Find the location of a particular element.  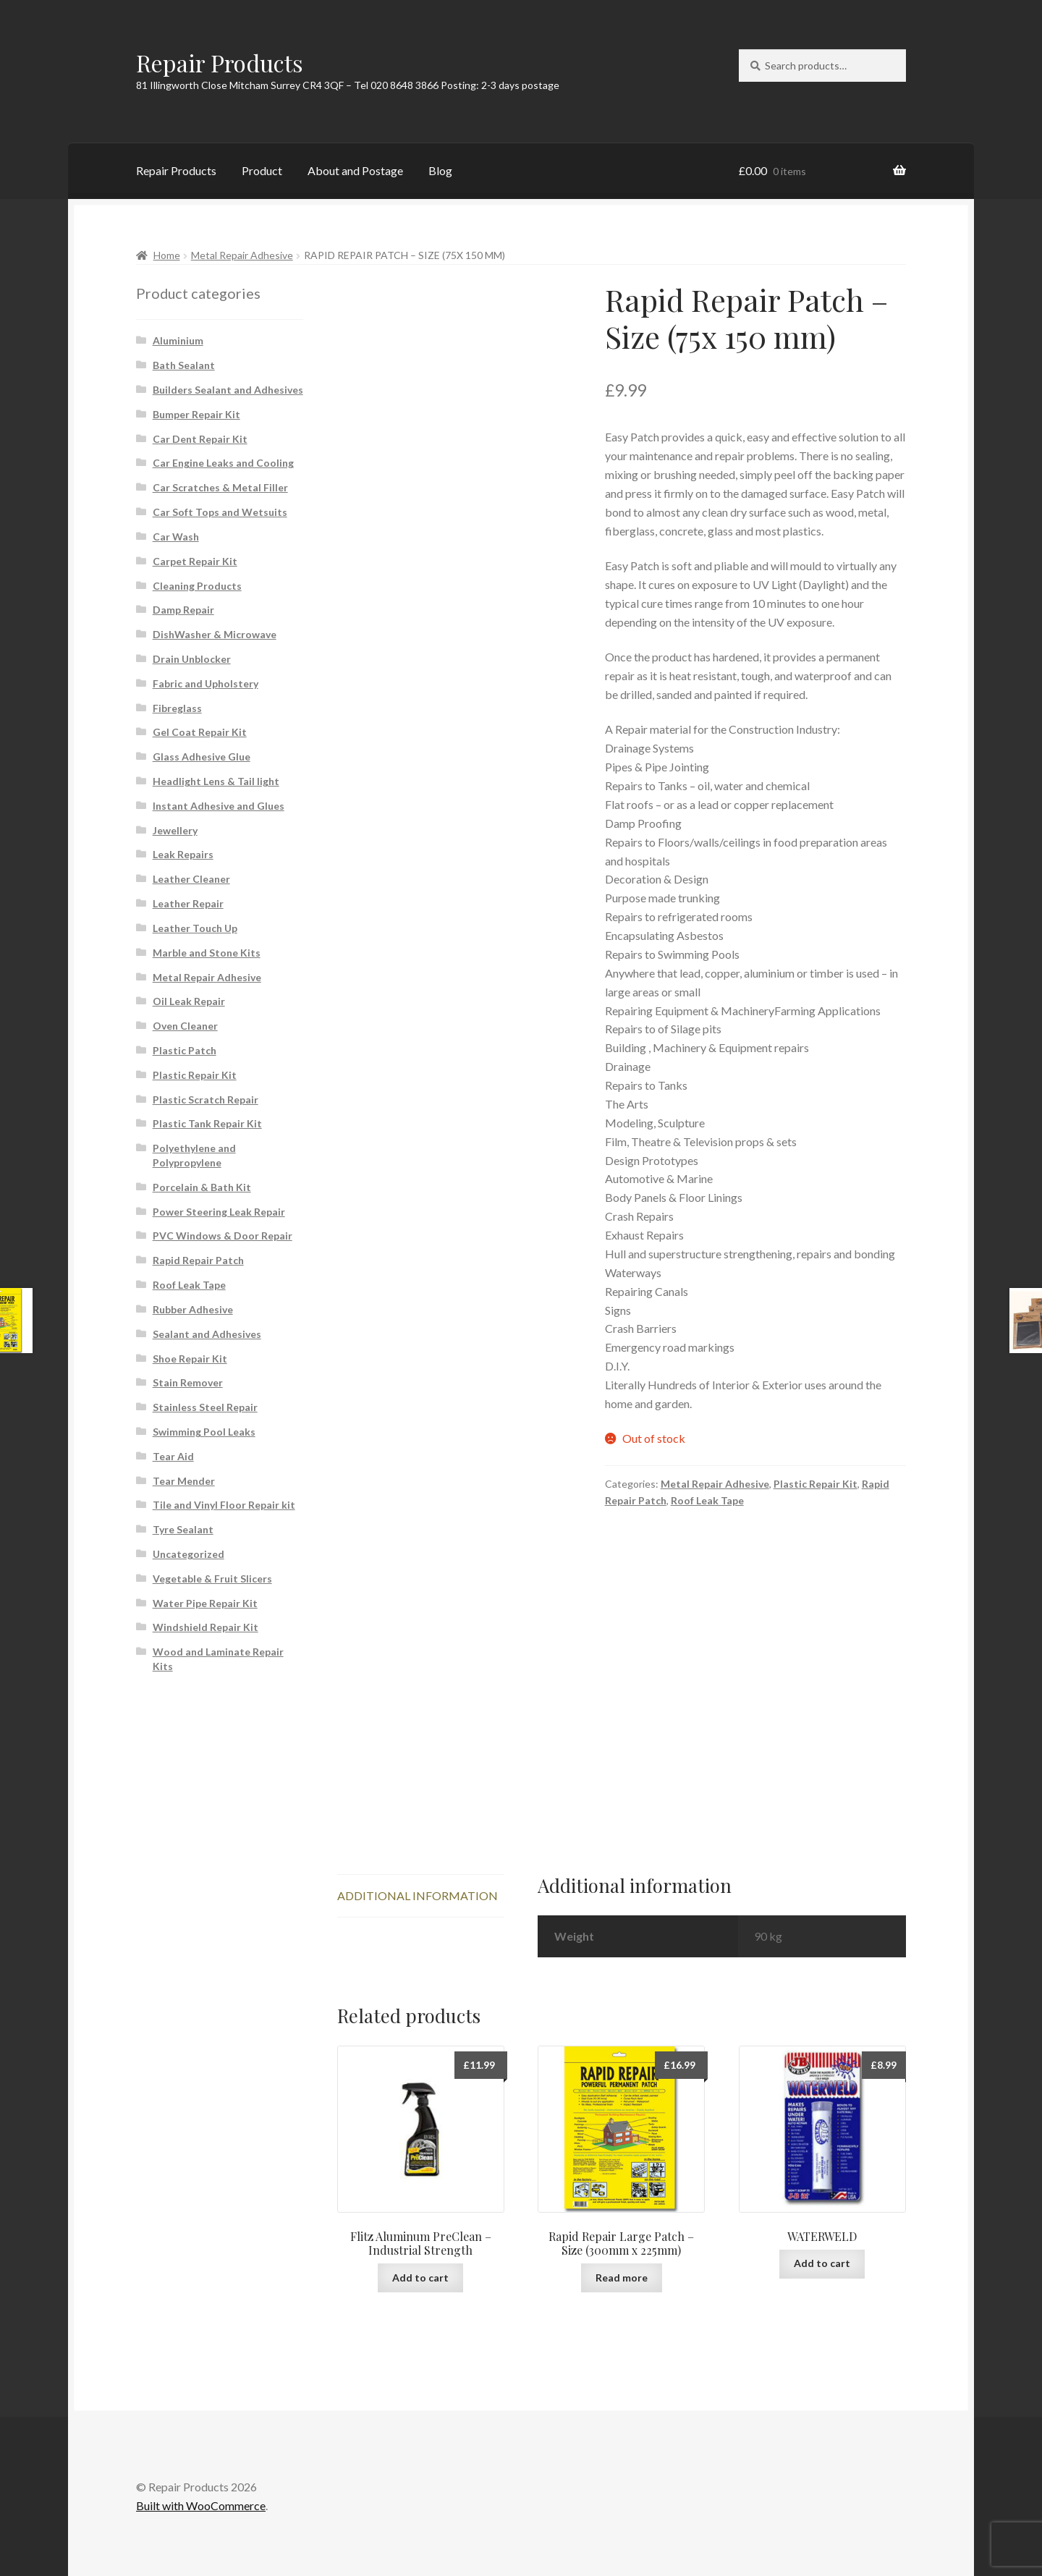

Gel Coat Repair Kit is located at coordinates (200, 732).